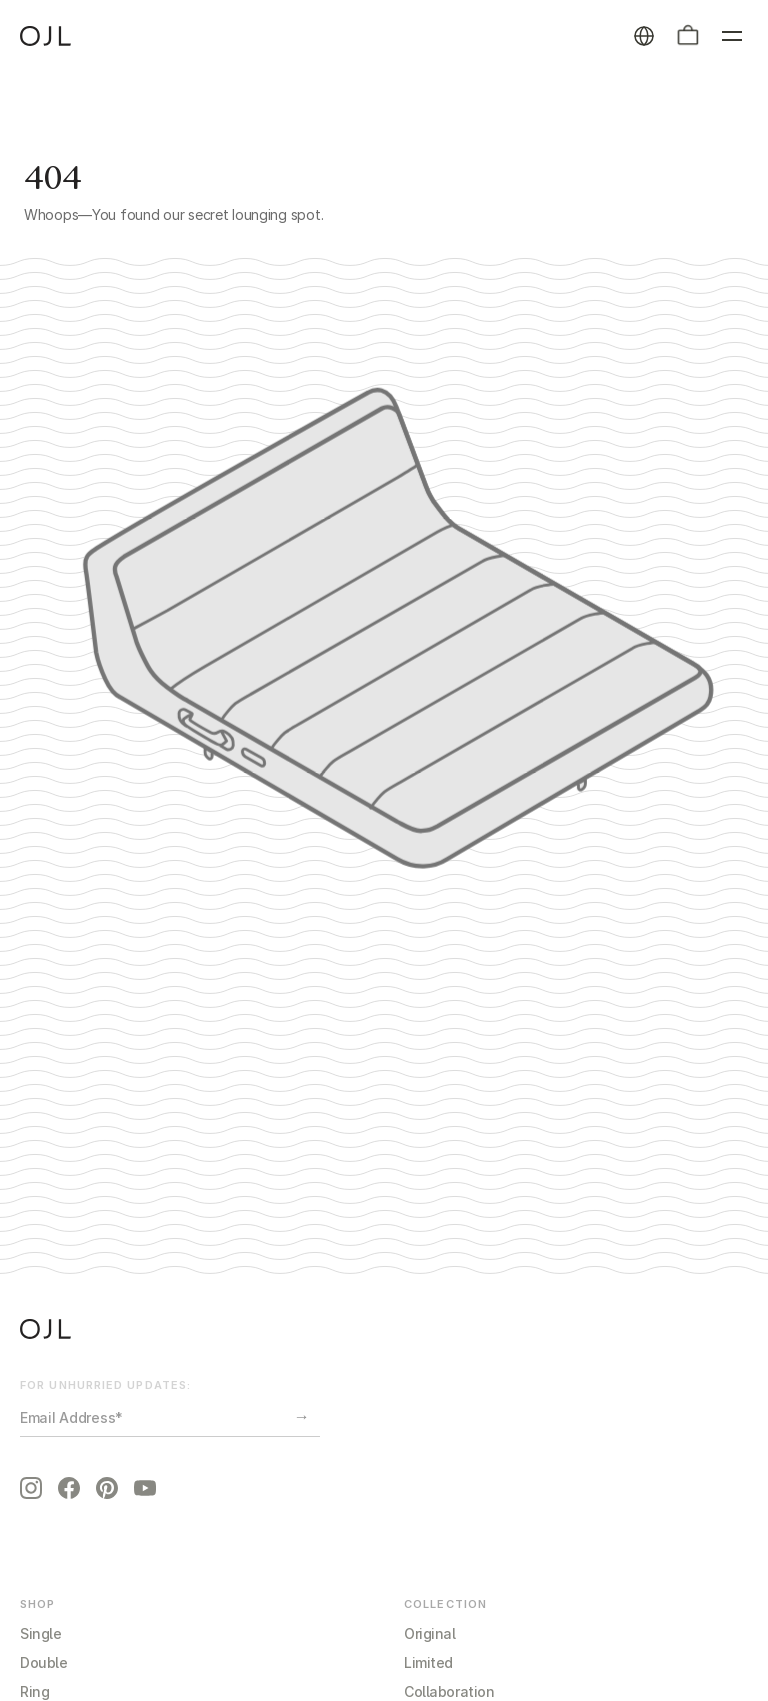 This screenshot has width=768, height=1701. I want to click on Ring, so click(34, 1691).